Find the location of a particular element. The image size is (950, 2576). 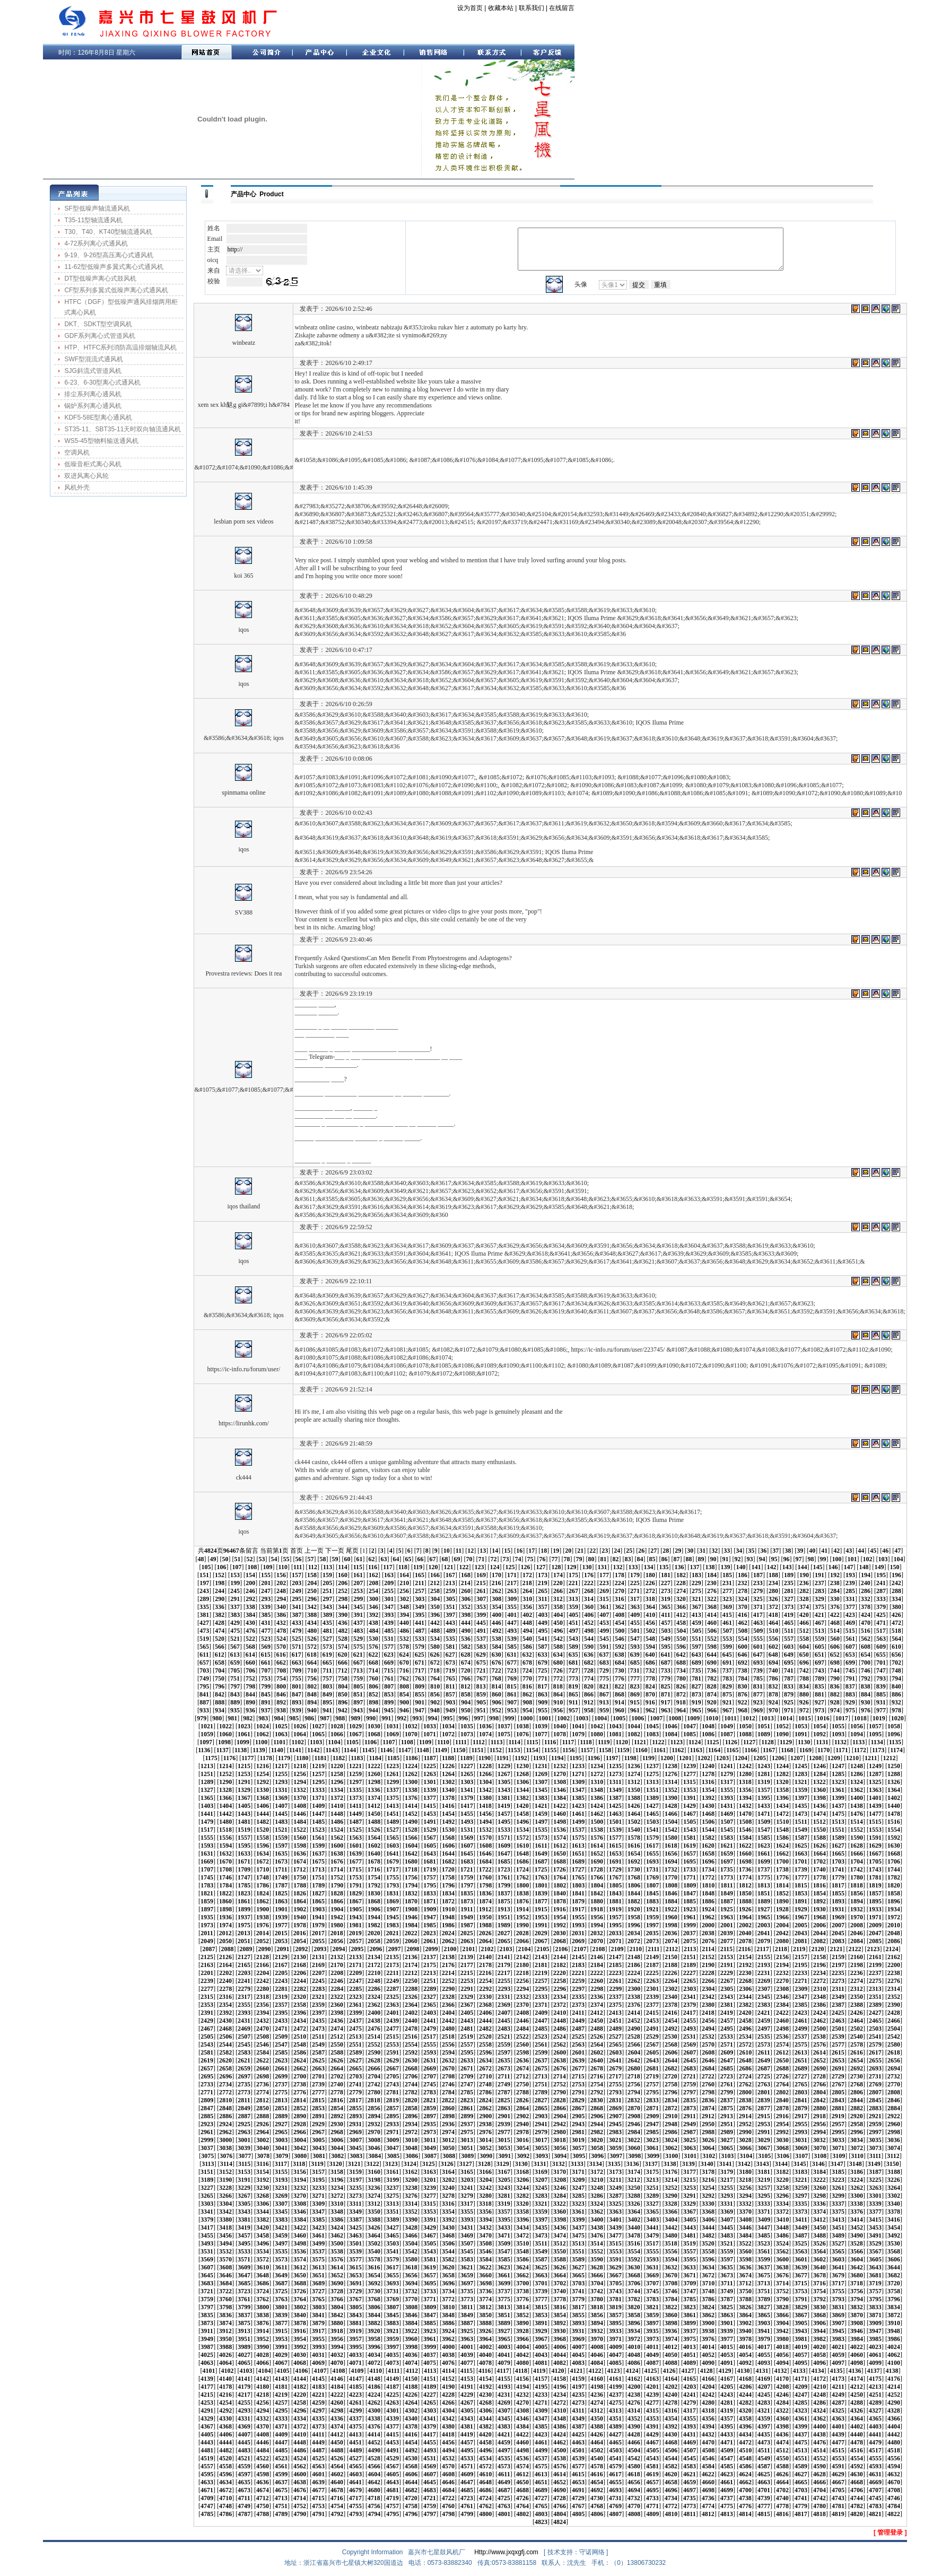

76 is located at coordinates (542, 1559).